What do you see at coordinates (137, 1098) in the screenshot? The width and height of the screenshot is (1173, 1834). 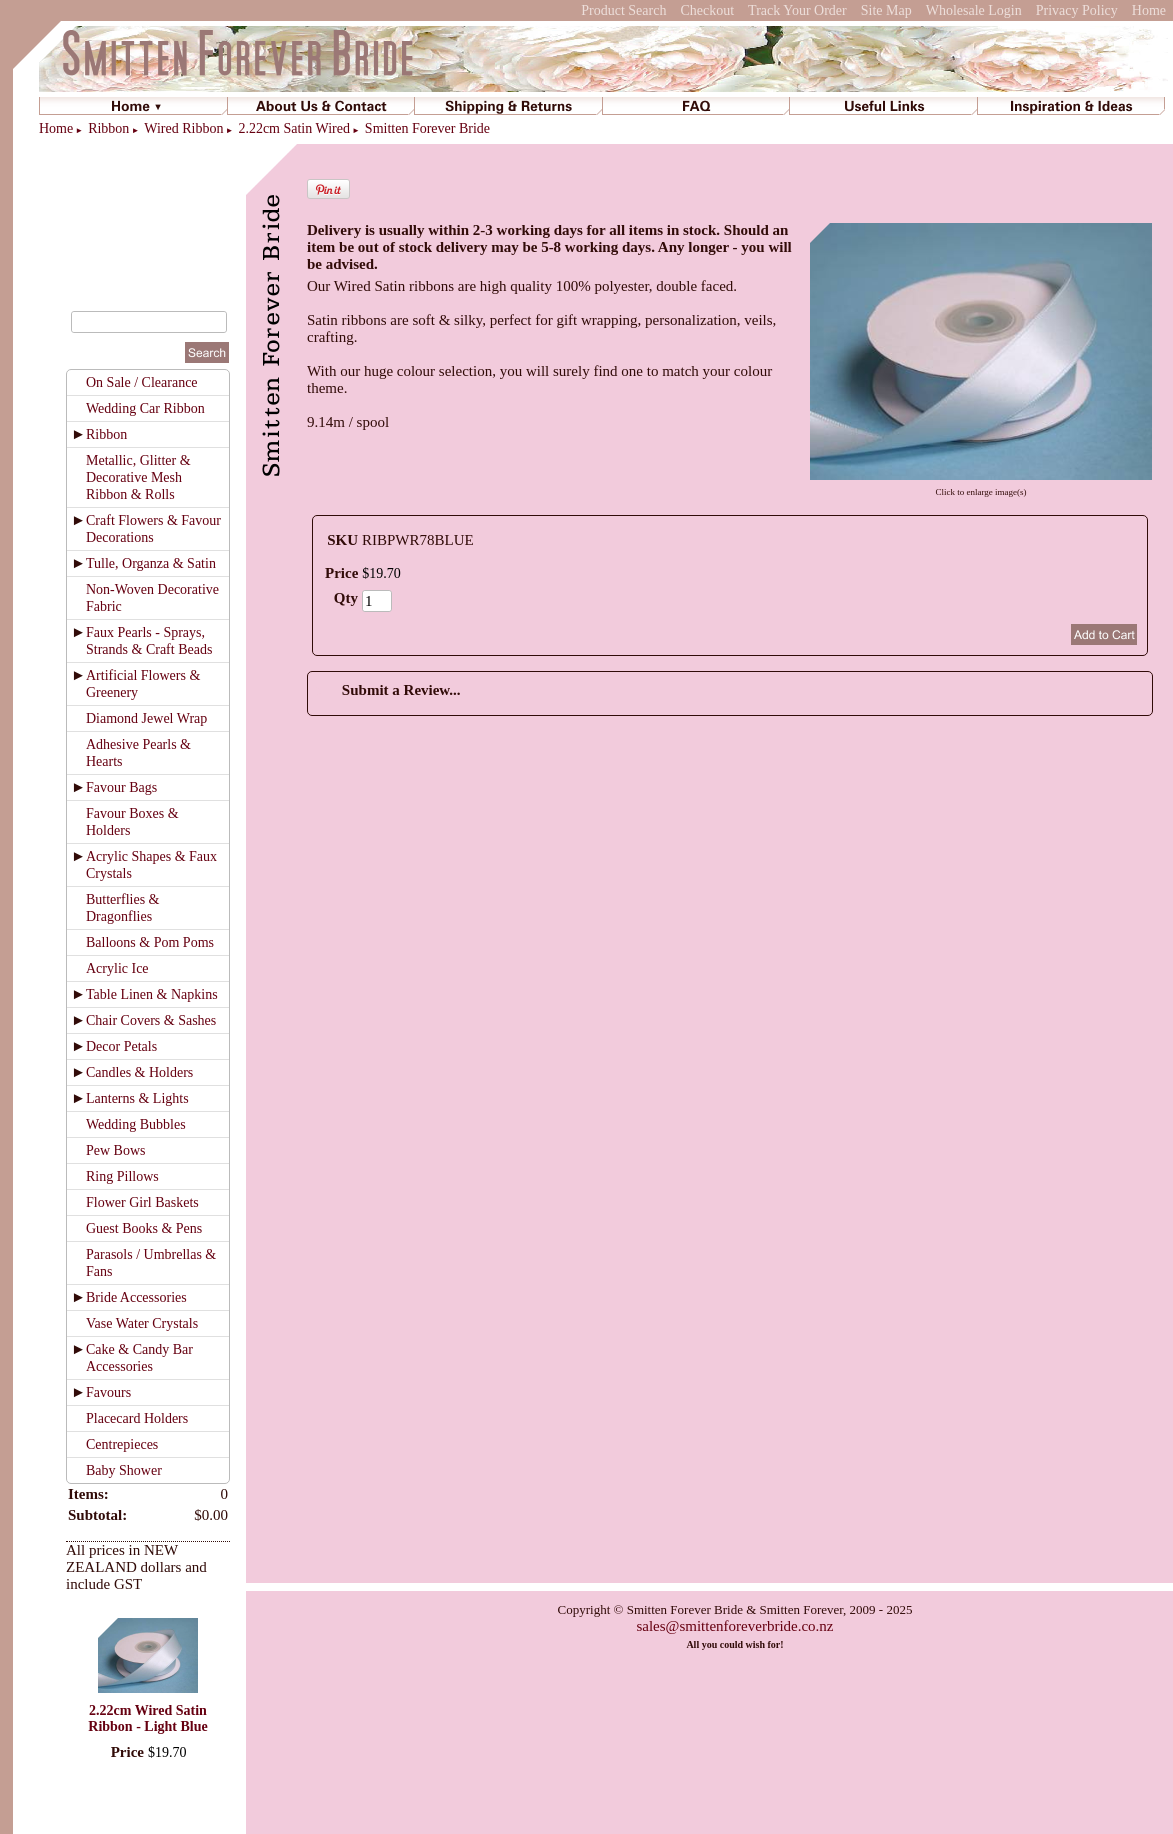 I see `Lanterns & Lights` at bounding box center [137, 1098].